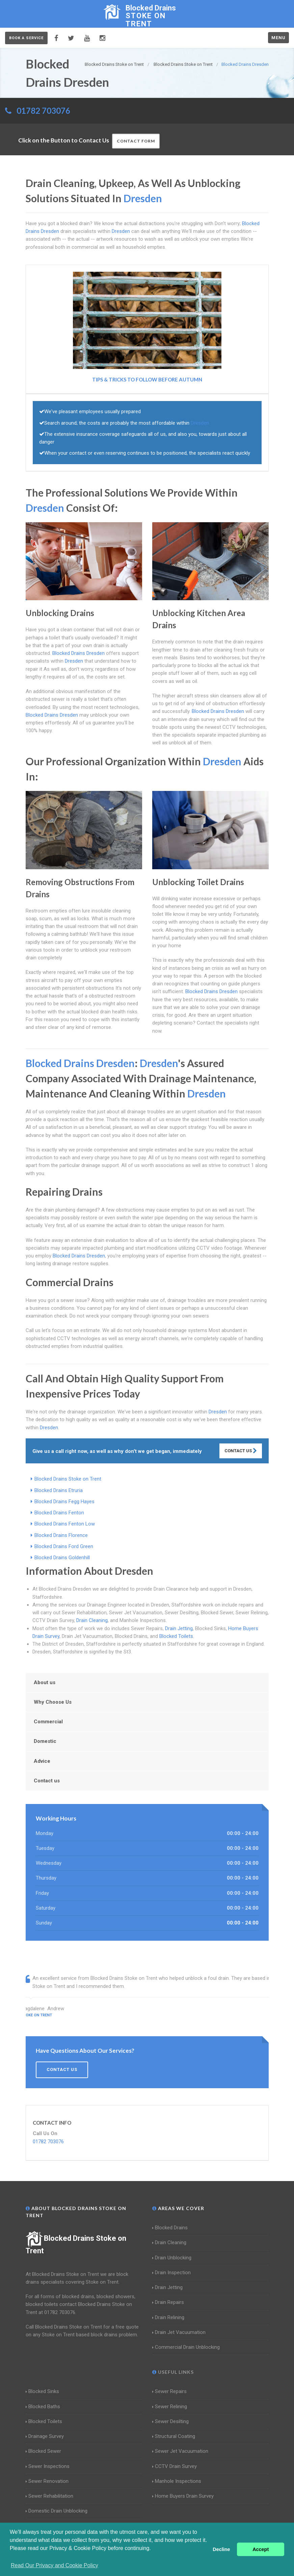  I want to click on Drain Repairs, so click(168, 2302).